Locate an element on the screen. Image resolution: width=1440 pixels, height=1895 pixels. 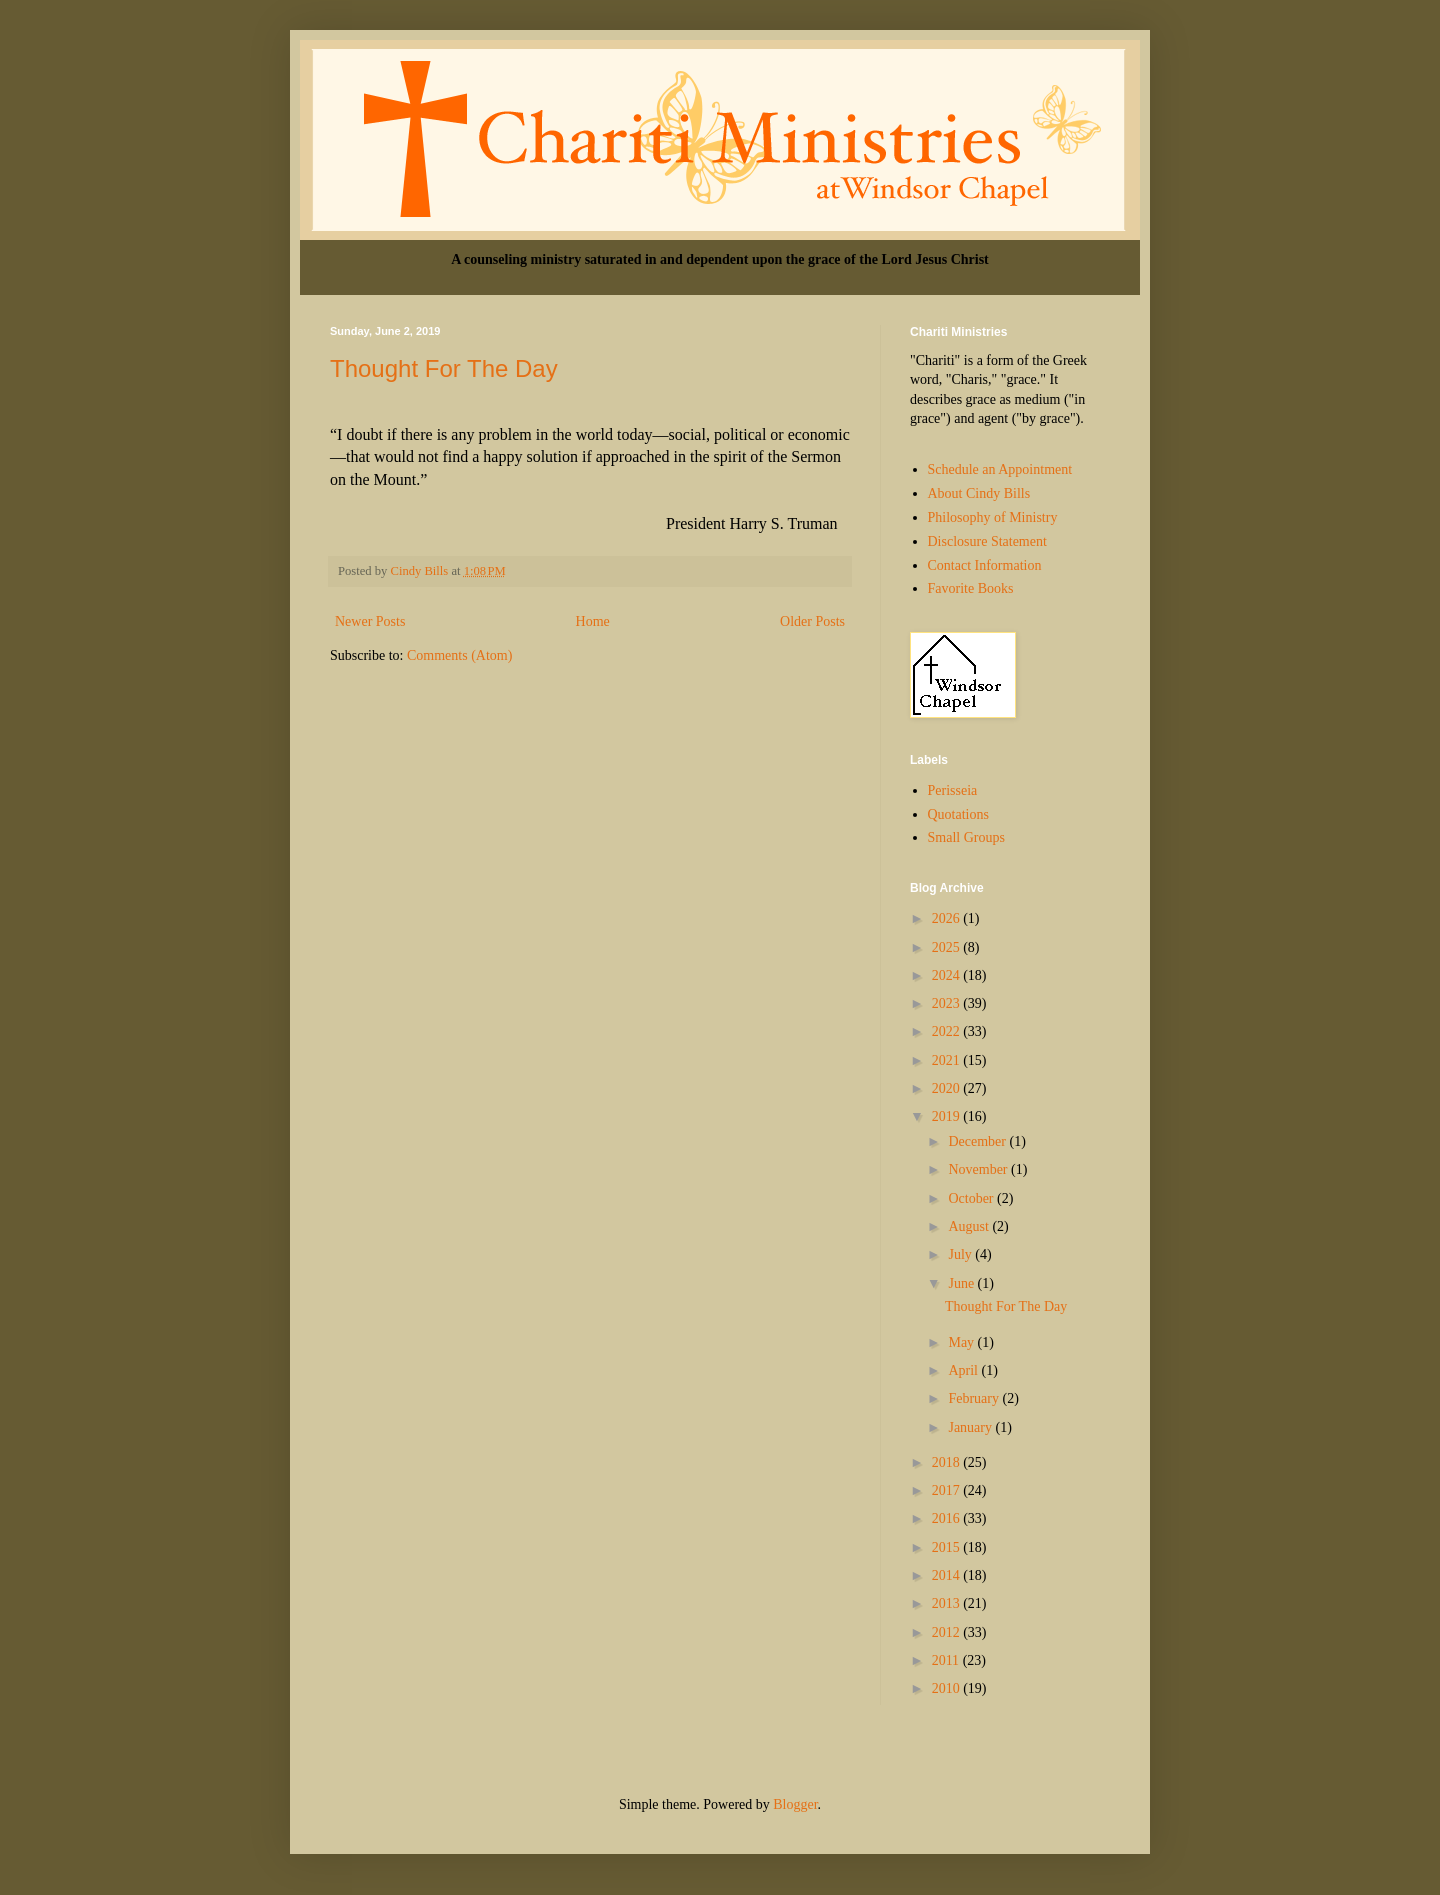
2016 is located at coordinates (948, 1518).